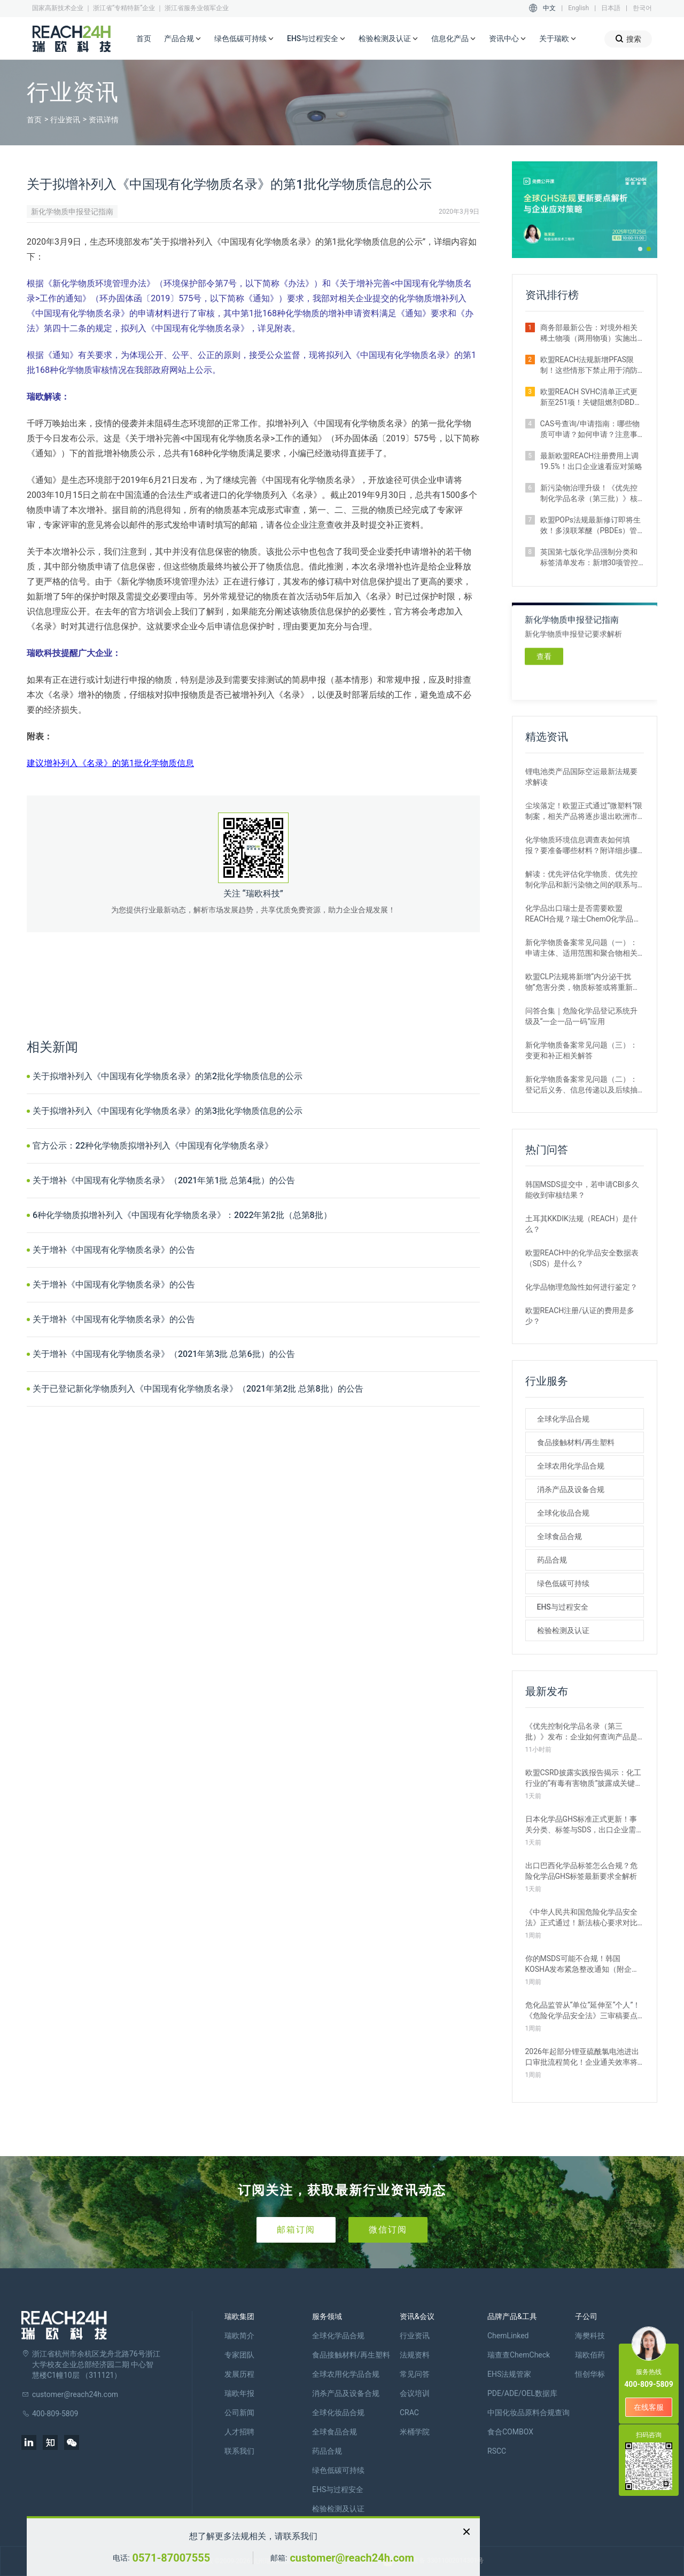 The image size is (684, 2576). Describe the element at coordinates (581, 1870) in the screenshot. I see `出口巴西化学品标签怎么合规？危险化学品GHS标签最新要求全解析` at that location.